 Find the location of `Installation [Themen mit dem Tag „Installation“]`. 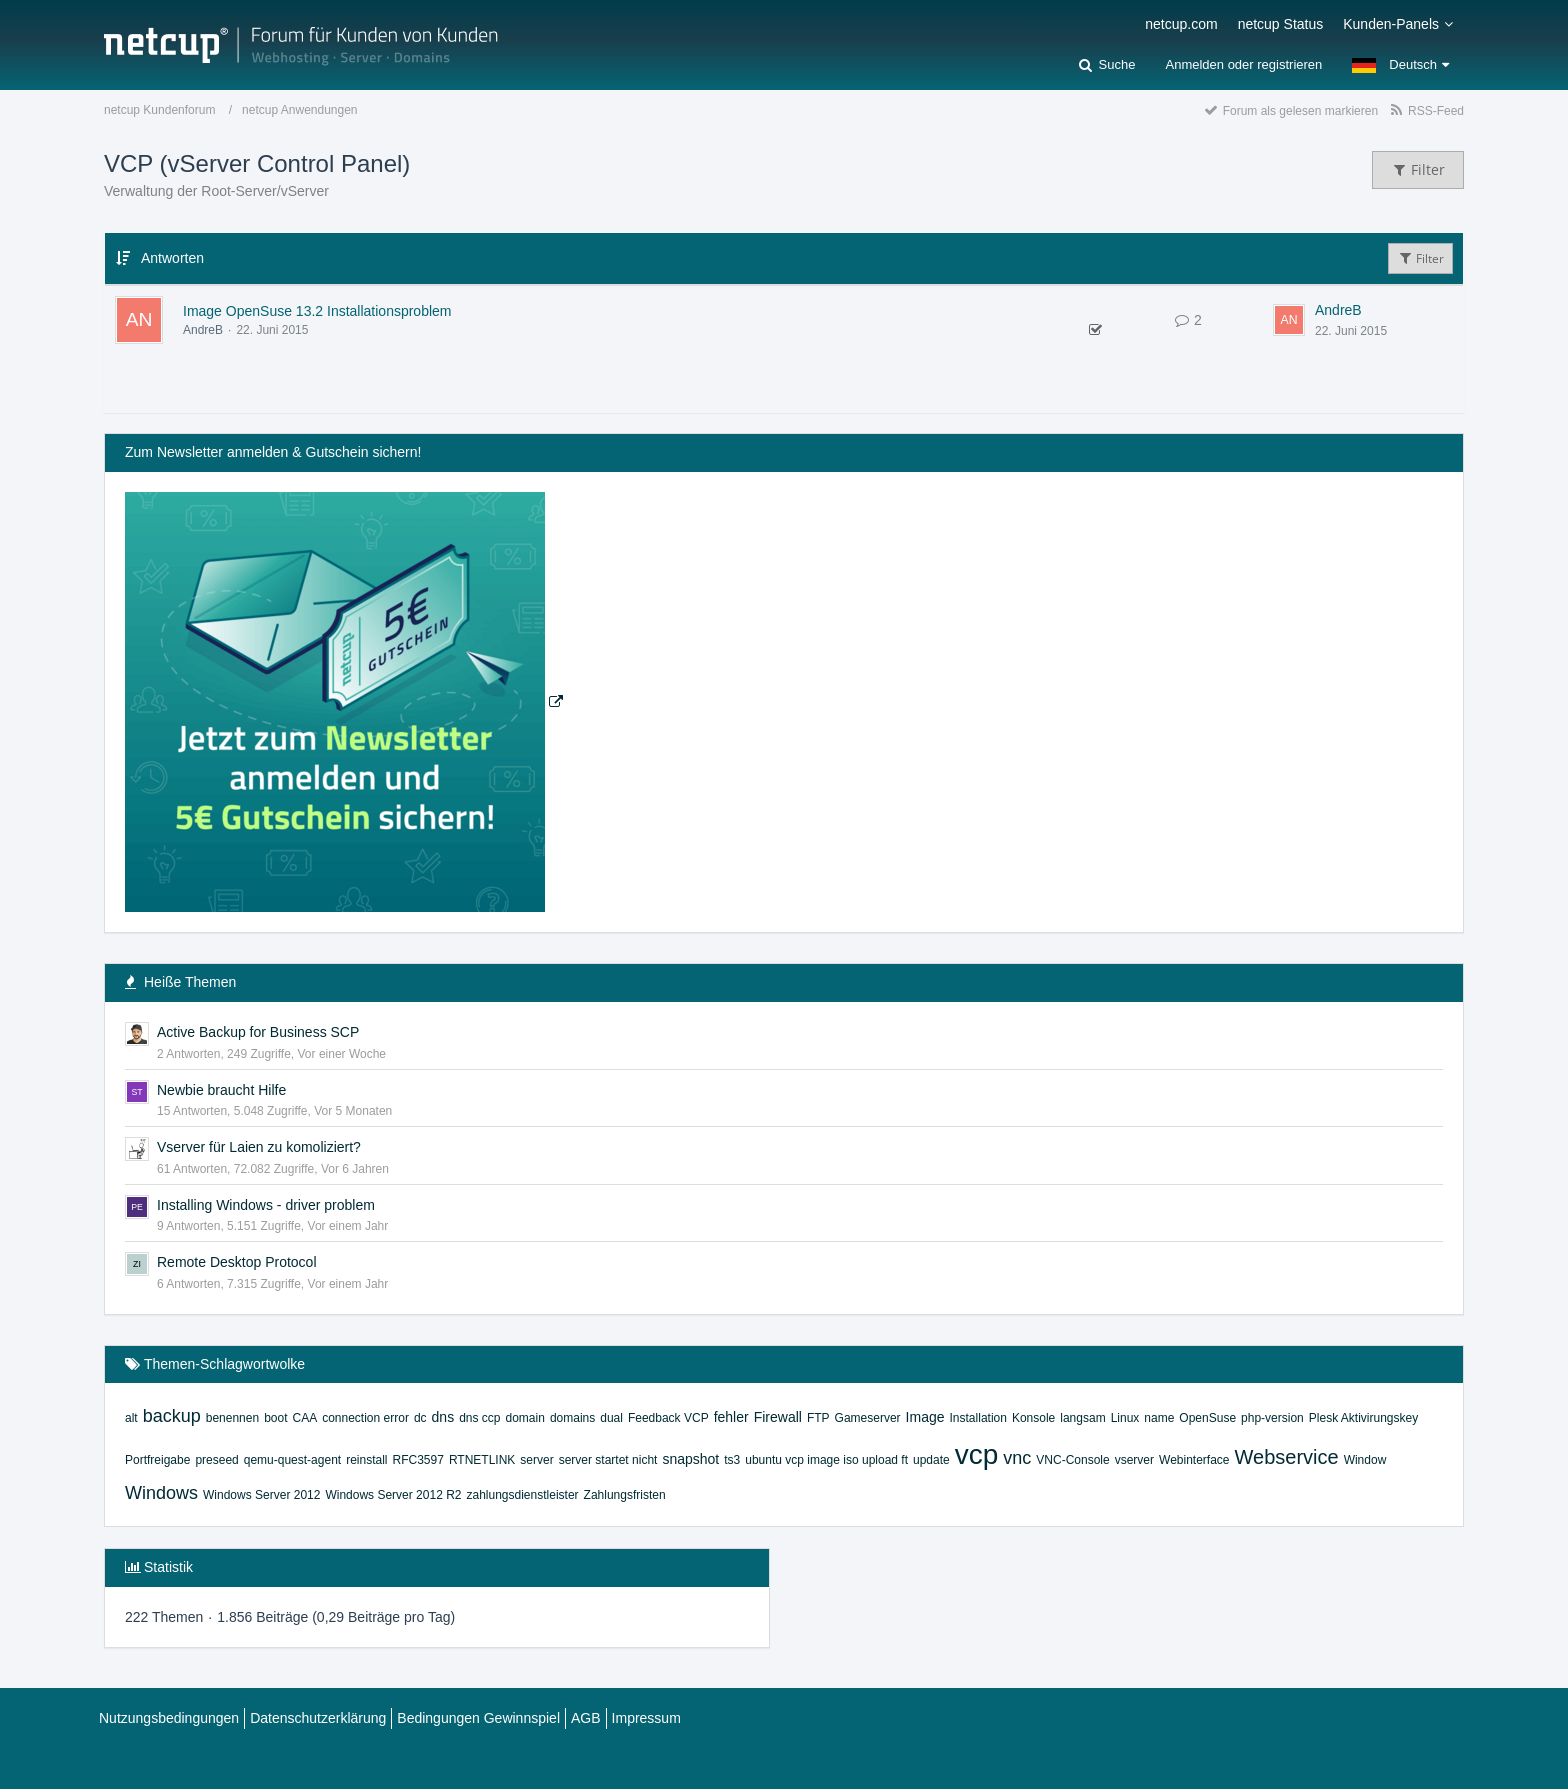

Installation [Themen mit dem Tag „Installation“] is located at coordinates (978, 1418).